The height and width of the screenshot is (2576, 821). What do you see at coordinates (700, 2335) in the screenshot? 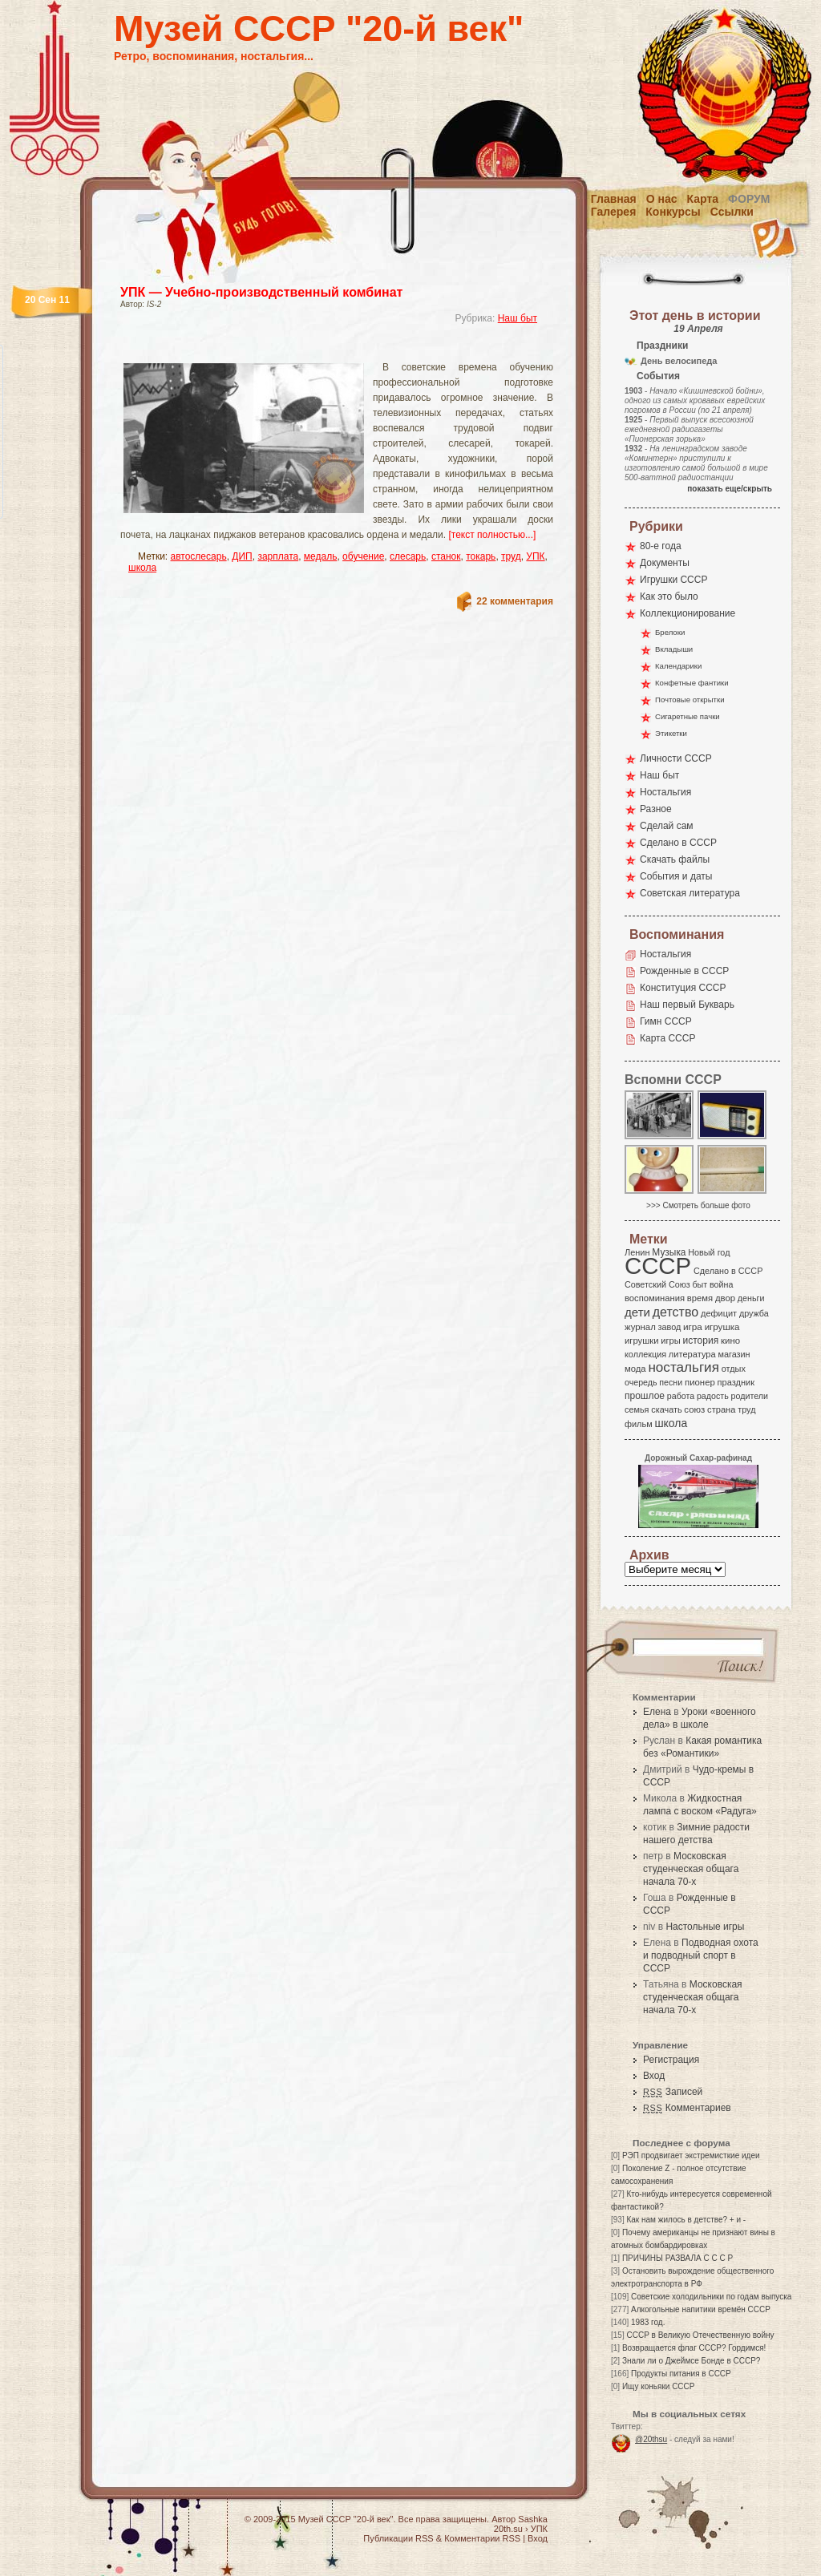
I see `СССР в Великую Отечественную войну` at bounding box center [700, 2335].